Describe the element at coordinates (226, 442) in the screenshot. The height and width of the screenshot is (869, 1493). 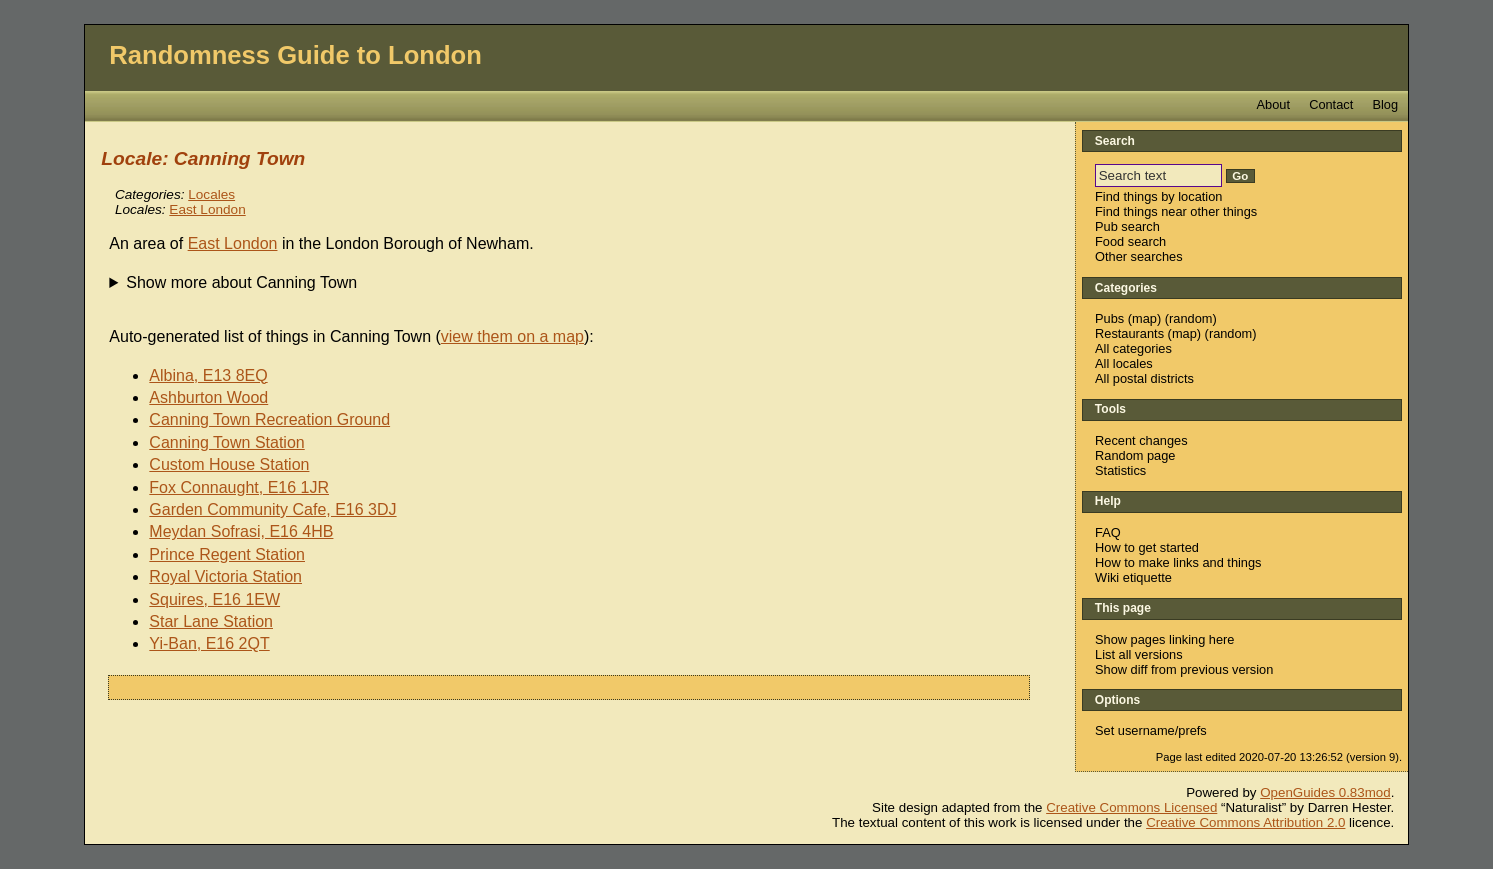
I see `Canning Town Station` at that location.